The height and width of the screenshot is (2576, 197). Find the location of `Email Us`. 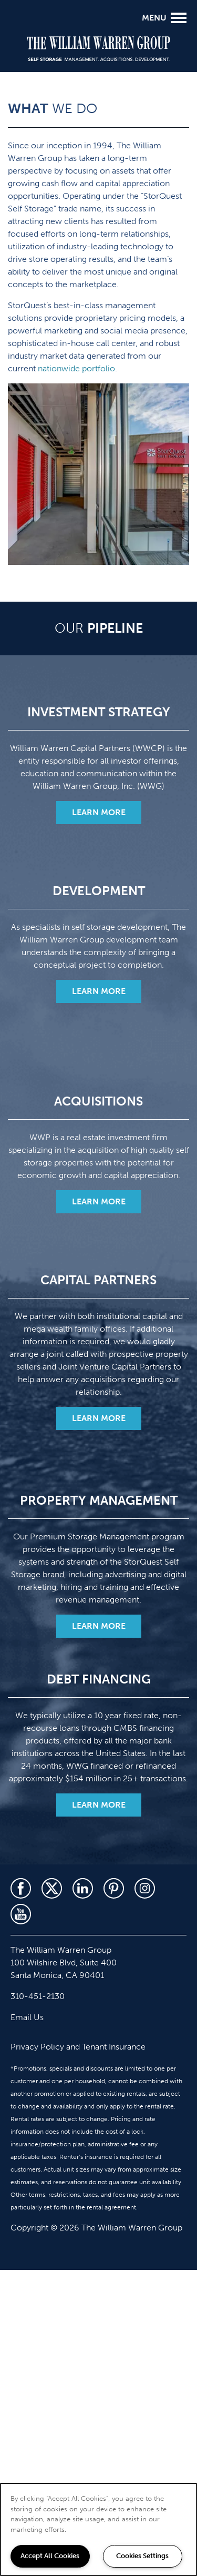

Email Us is located at coordinates (27, 2017).